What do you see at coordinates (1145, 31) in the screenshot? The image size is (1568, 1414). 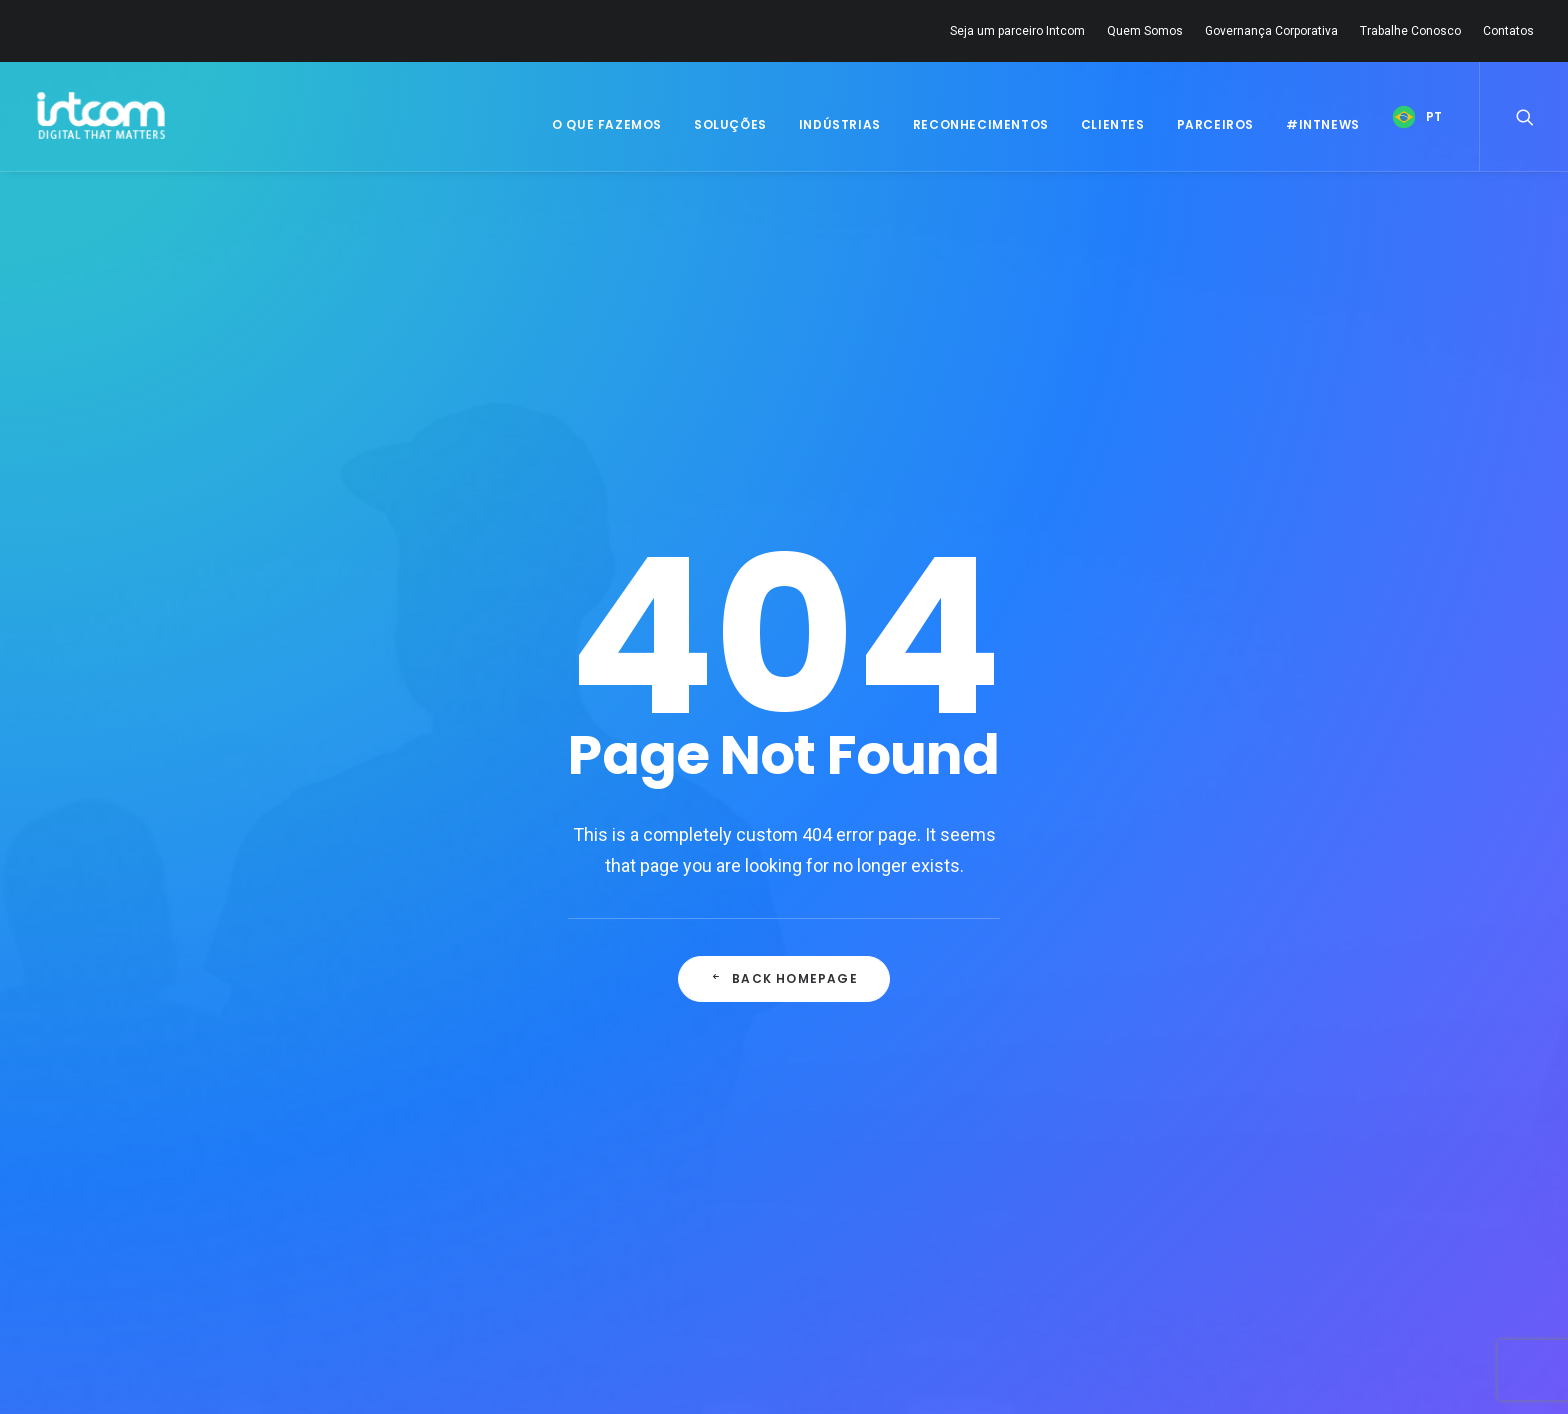 I see `Quem Somos` at bounding box center [1145, 31].